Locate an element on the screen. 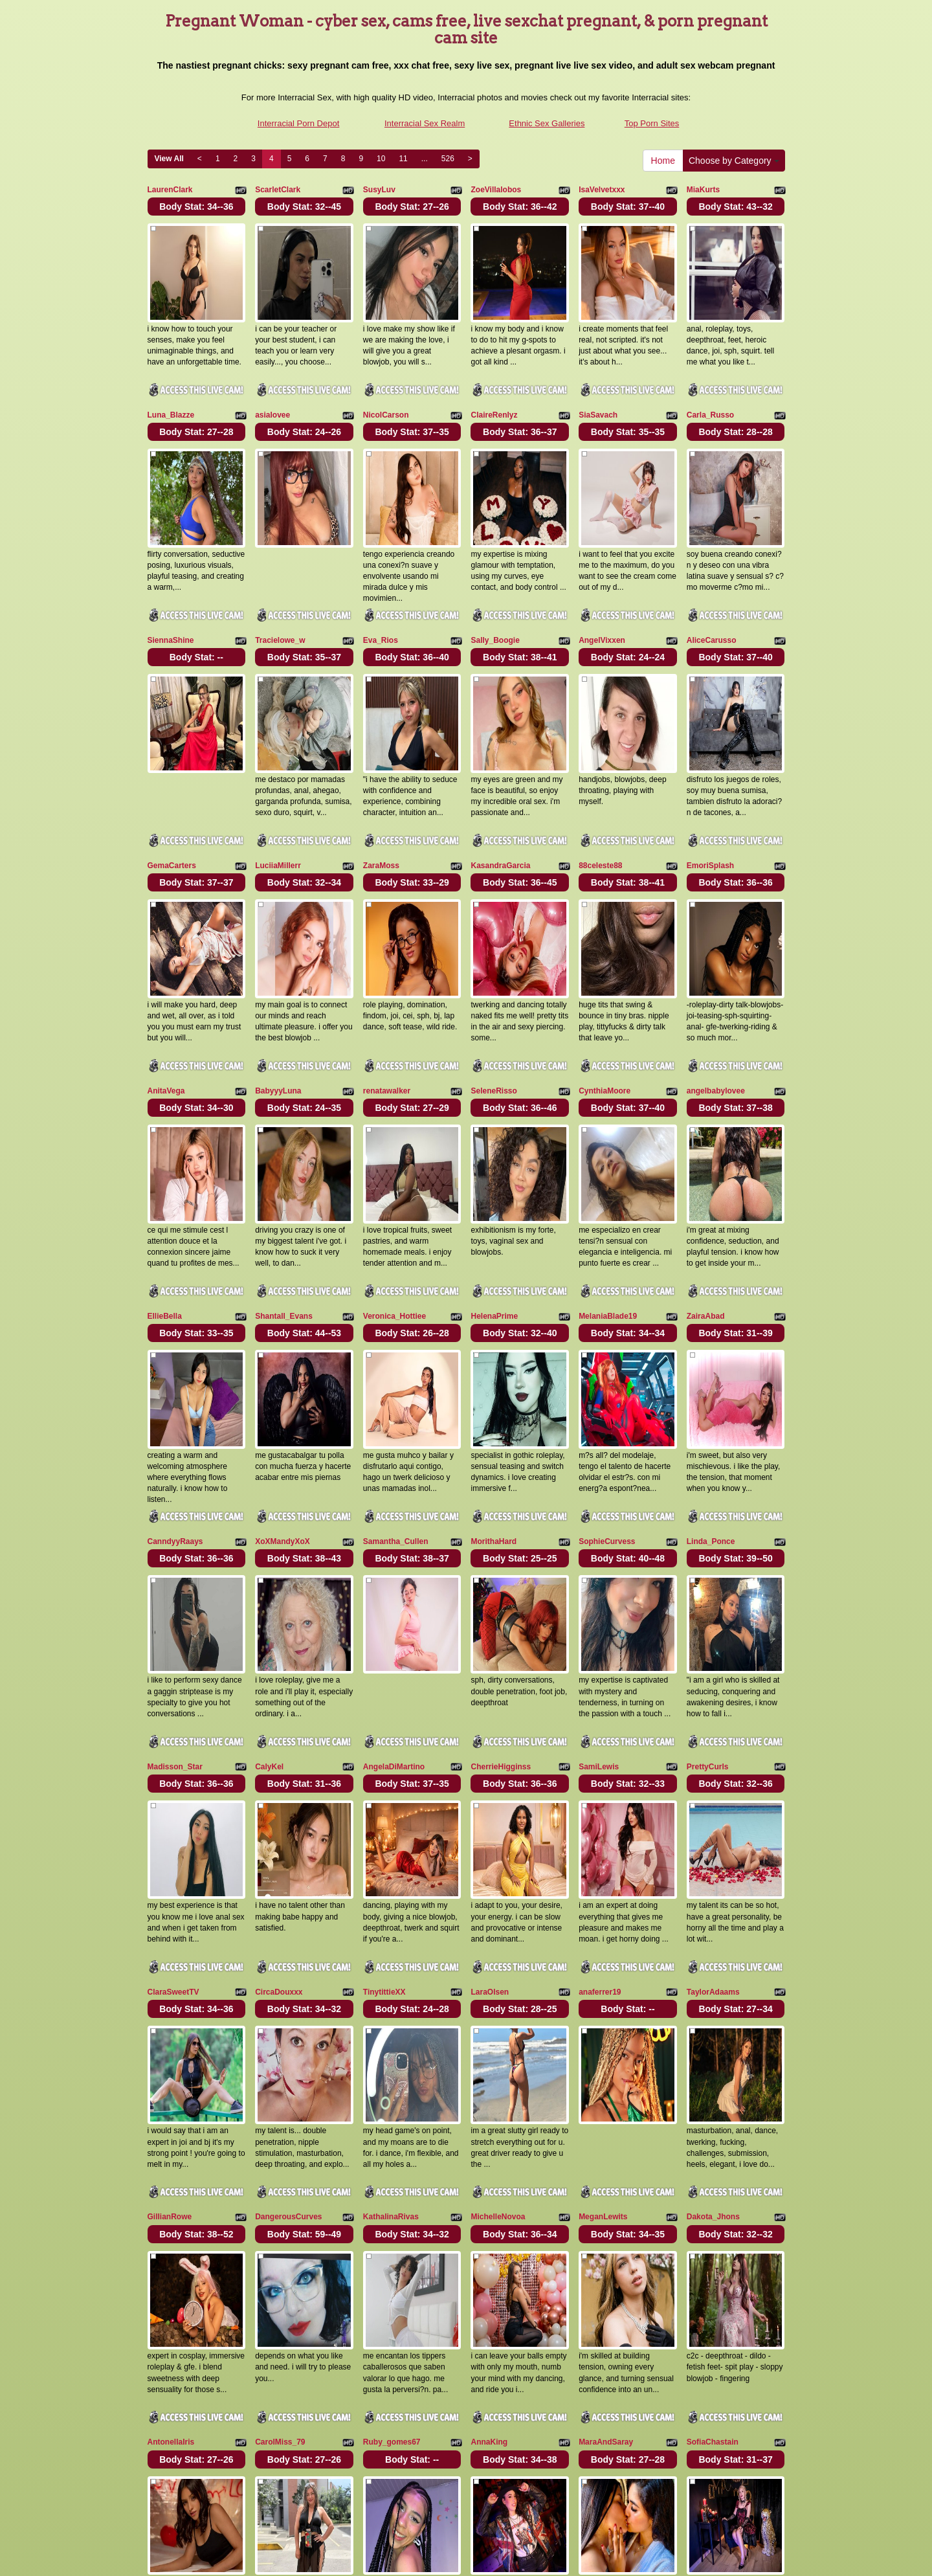 The width and height of the screenshot is (932, 2576). Top Porn Sites is located at coordinates (652, 123).